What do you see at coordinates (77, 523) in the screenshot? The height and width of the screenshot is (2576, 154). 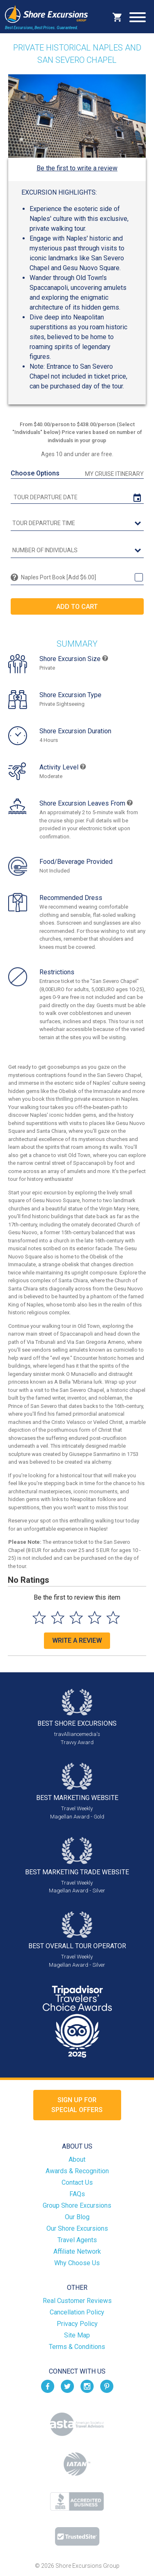 I see `[tour time]` at bounding box center [77, 523].